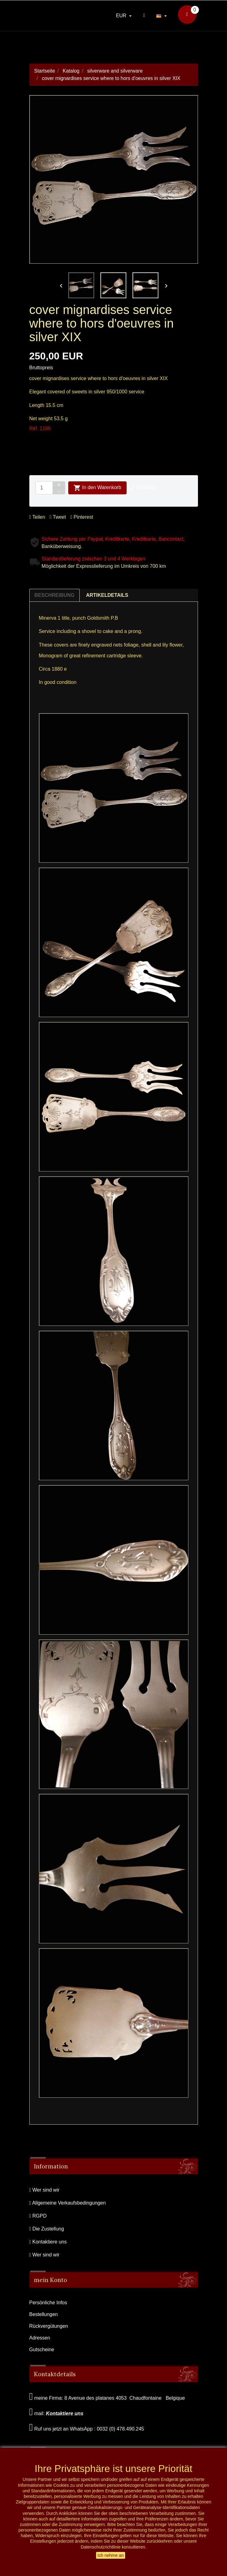 This screenshot has height=2576, width=227. Describe the element at coordinates (48, 2302) in the screenshot. I see `Persönliche Infos` at that location.